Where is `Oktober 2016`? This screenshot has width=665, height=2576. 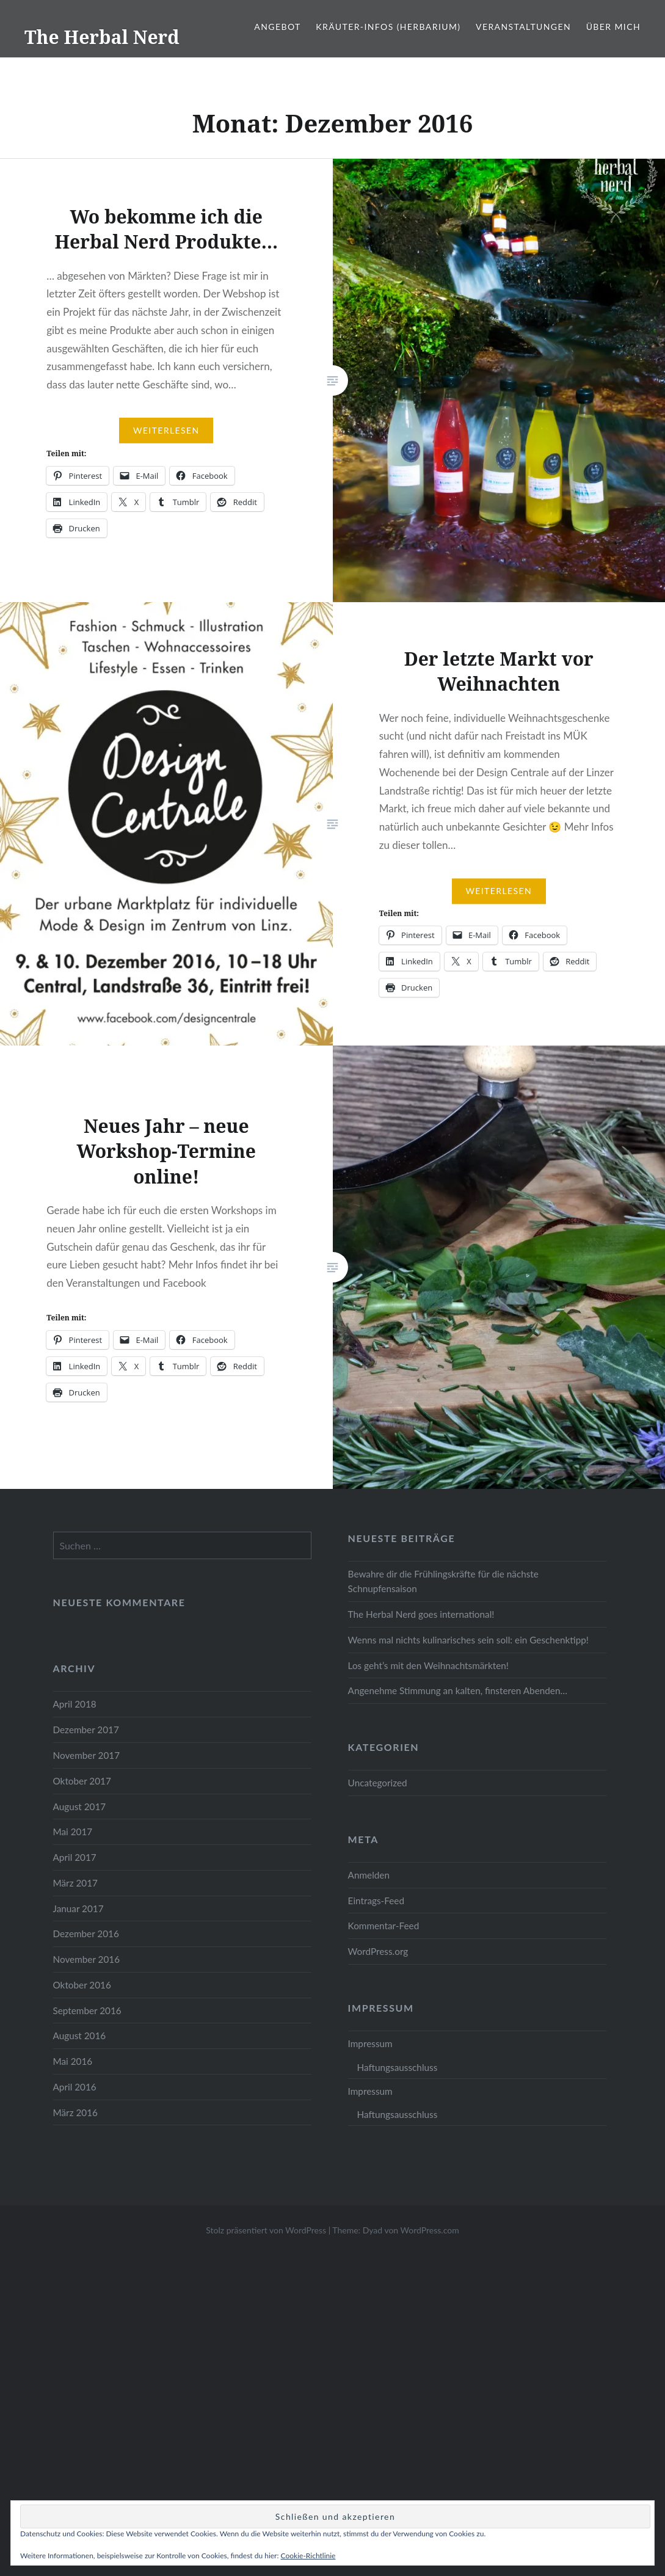
Oktober 2016 is located at coordinates (82, 1984).